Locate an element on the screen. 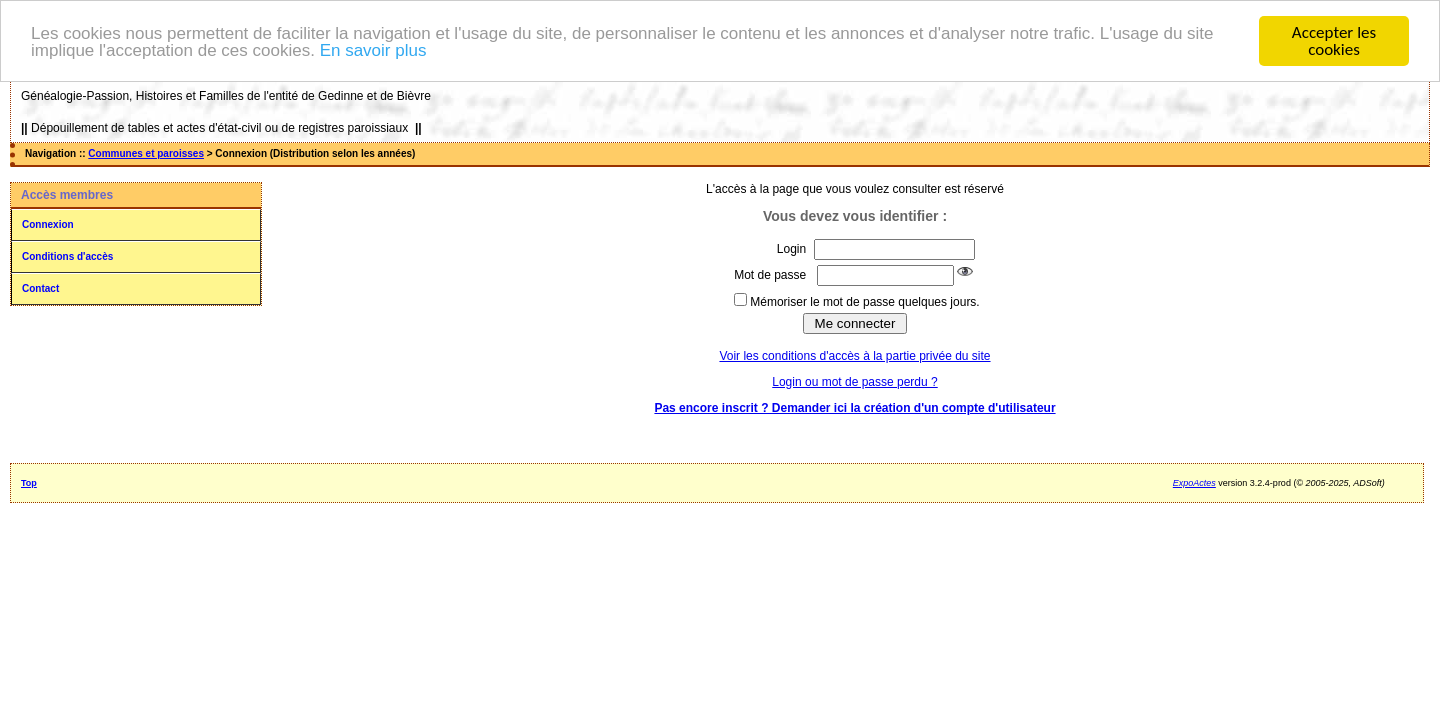 The image size is (1440, 720). Connexion is located at coordinates (48, 224).